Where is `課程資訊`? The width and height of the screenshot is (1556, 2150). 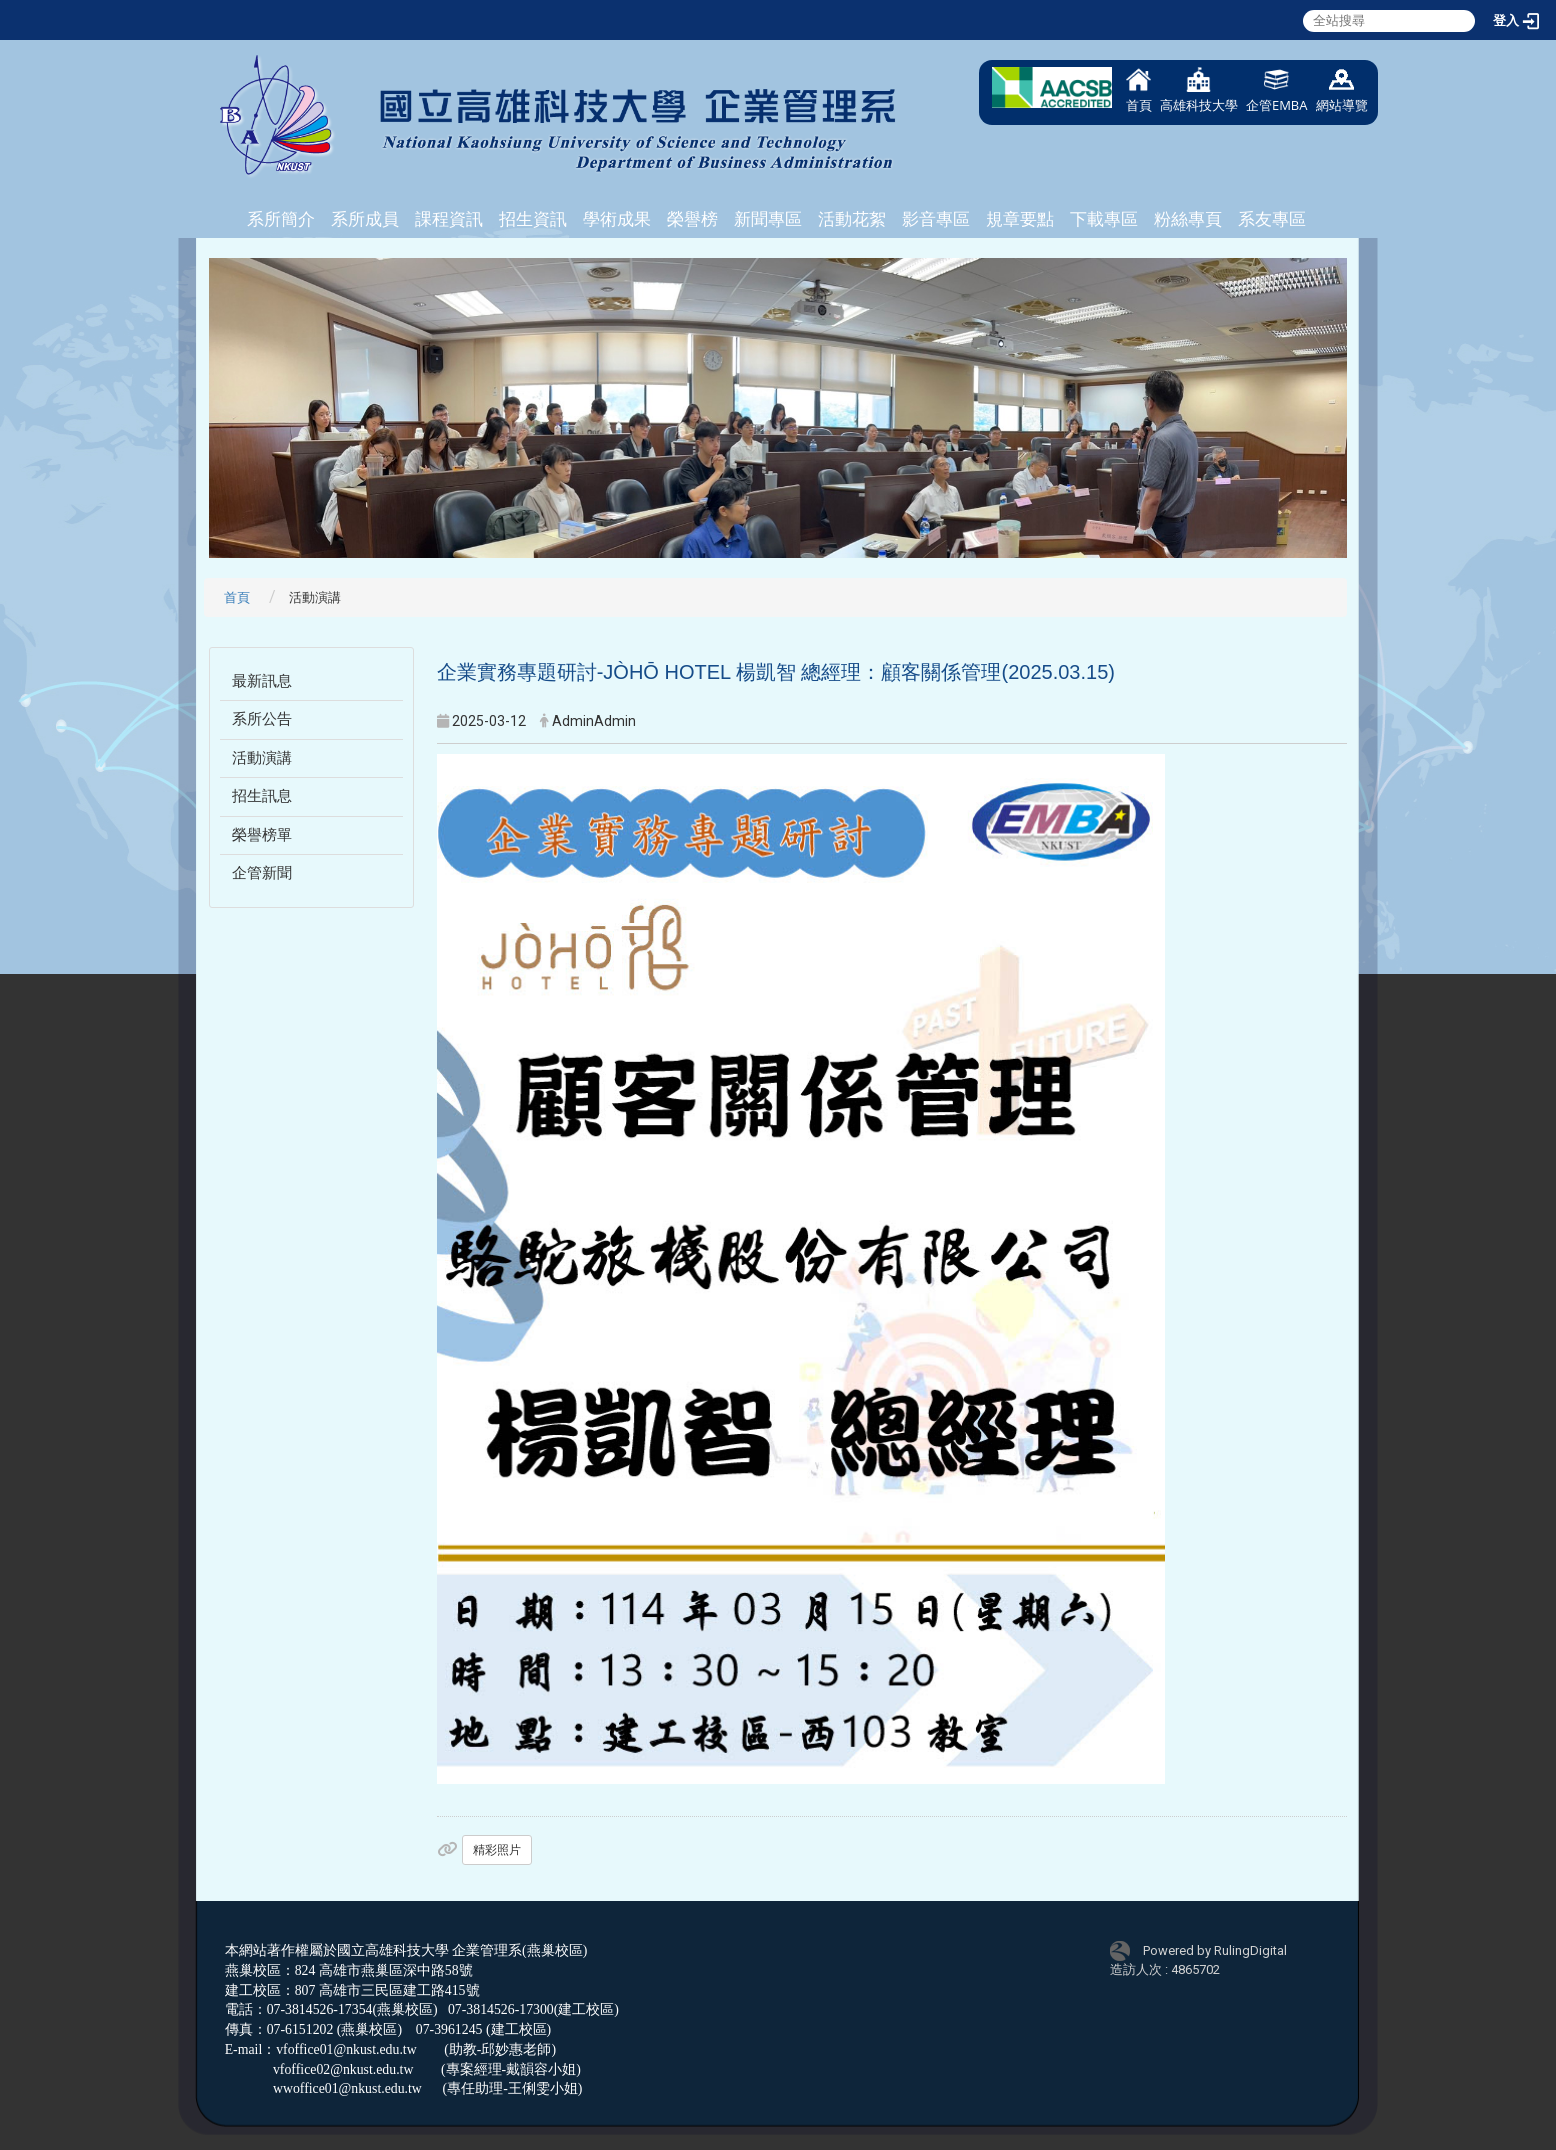
課程資訊 is located at coordinates (449, 219).